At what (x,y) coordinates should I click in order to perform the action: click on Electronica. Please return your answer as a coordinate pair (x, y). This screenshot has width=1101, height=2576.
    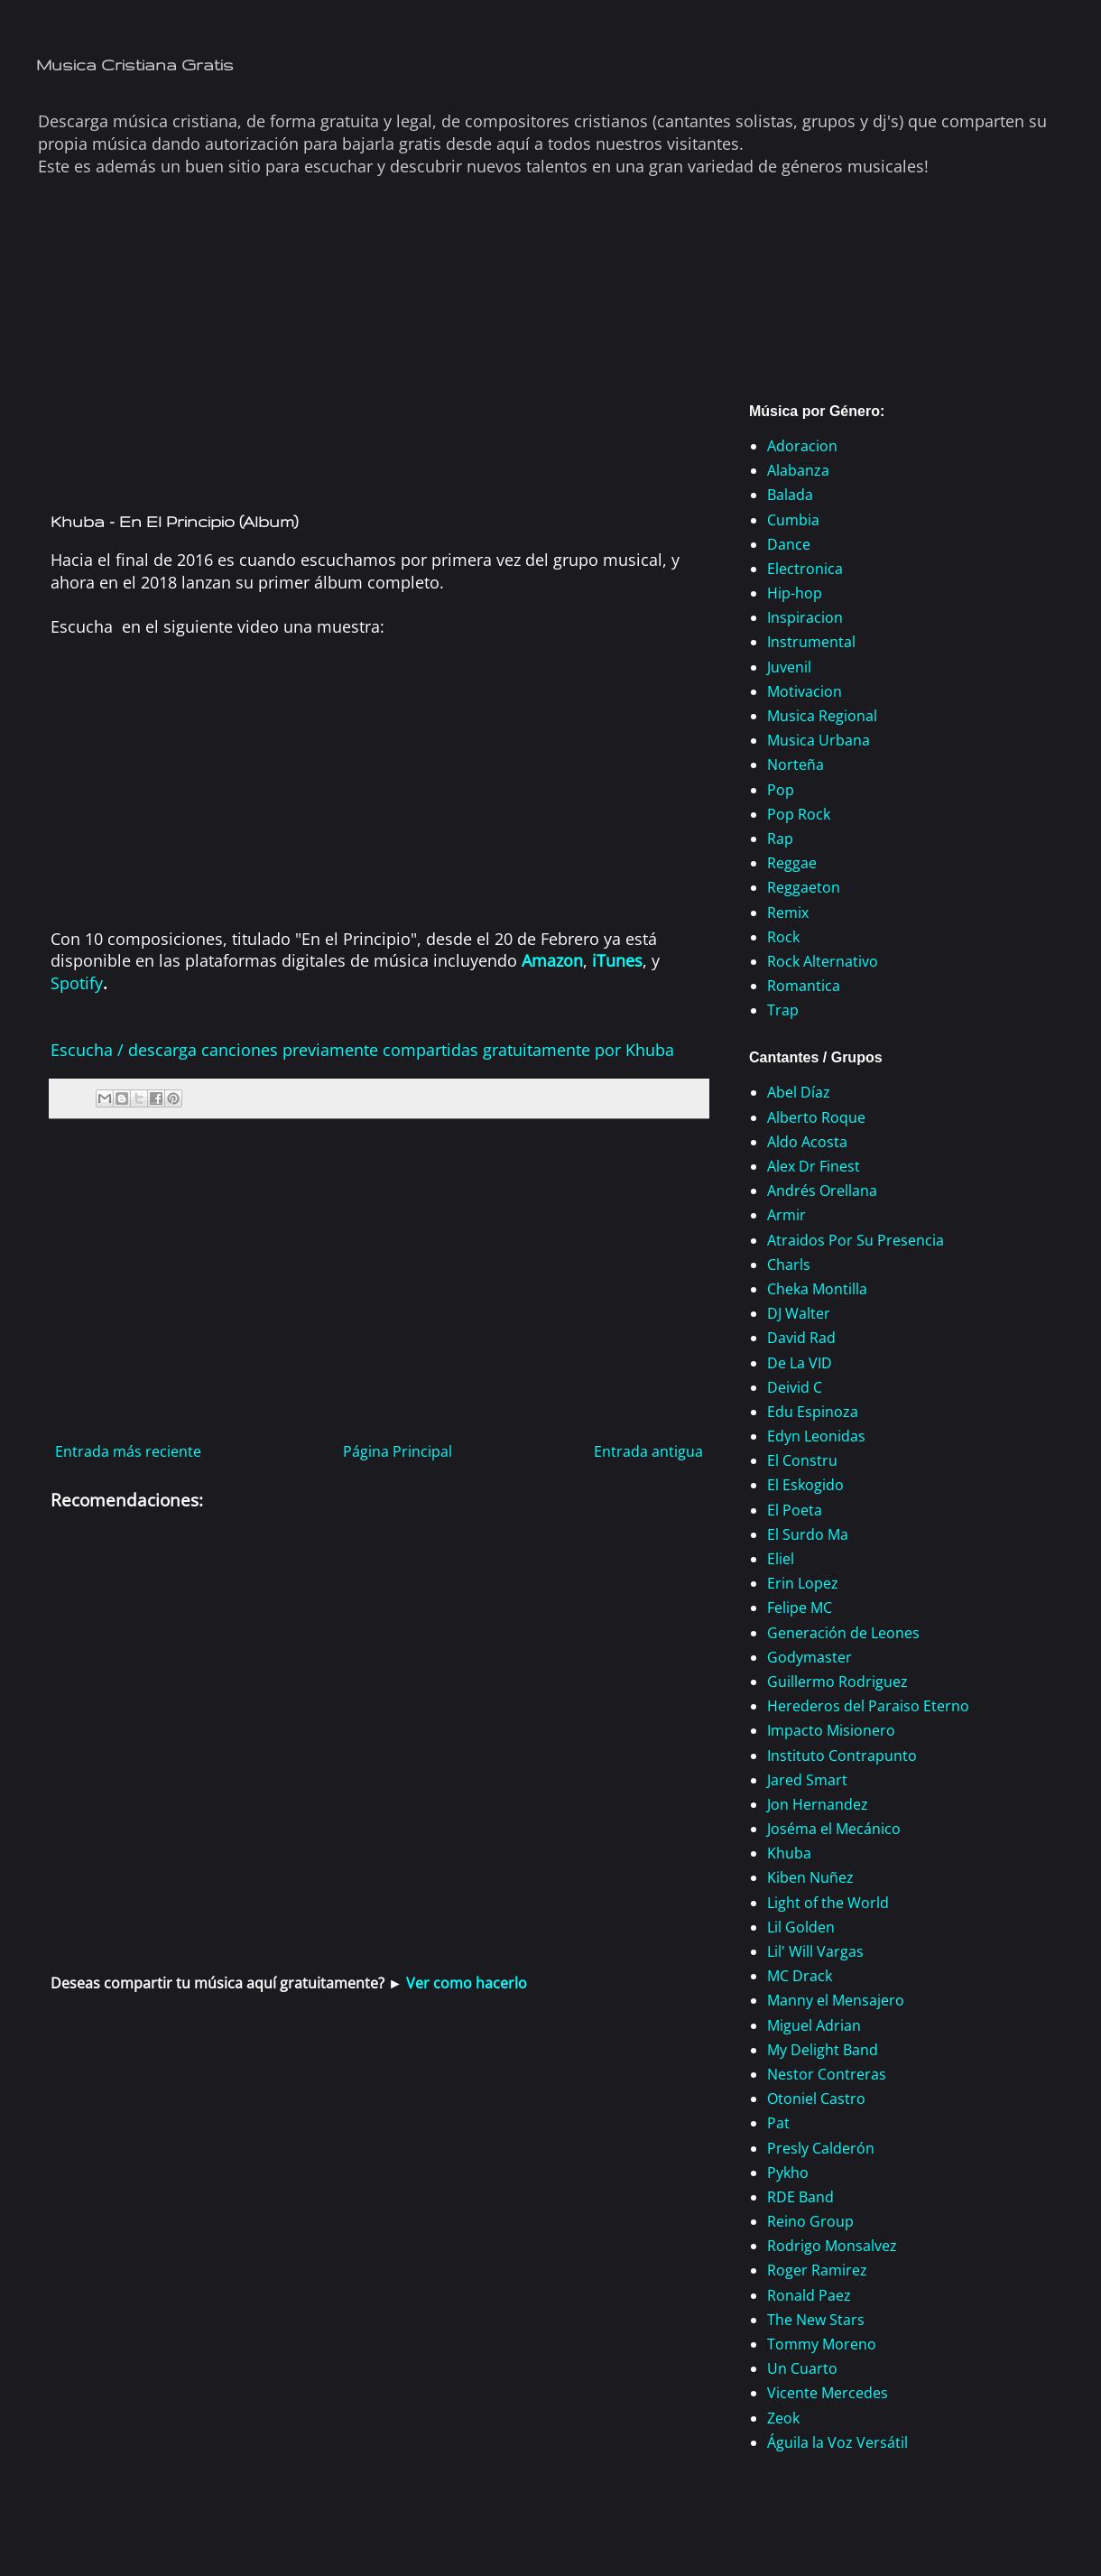
    Looking at the image, I should click on (805, 569).